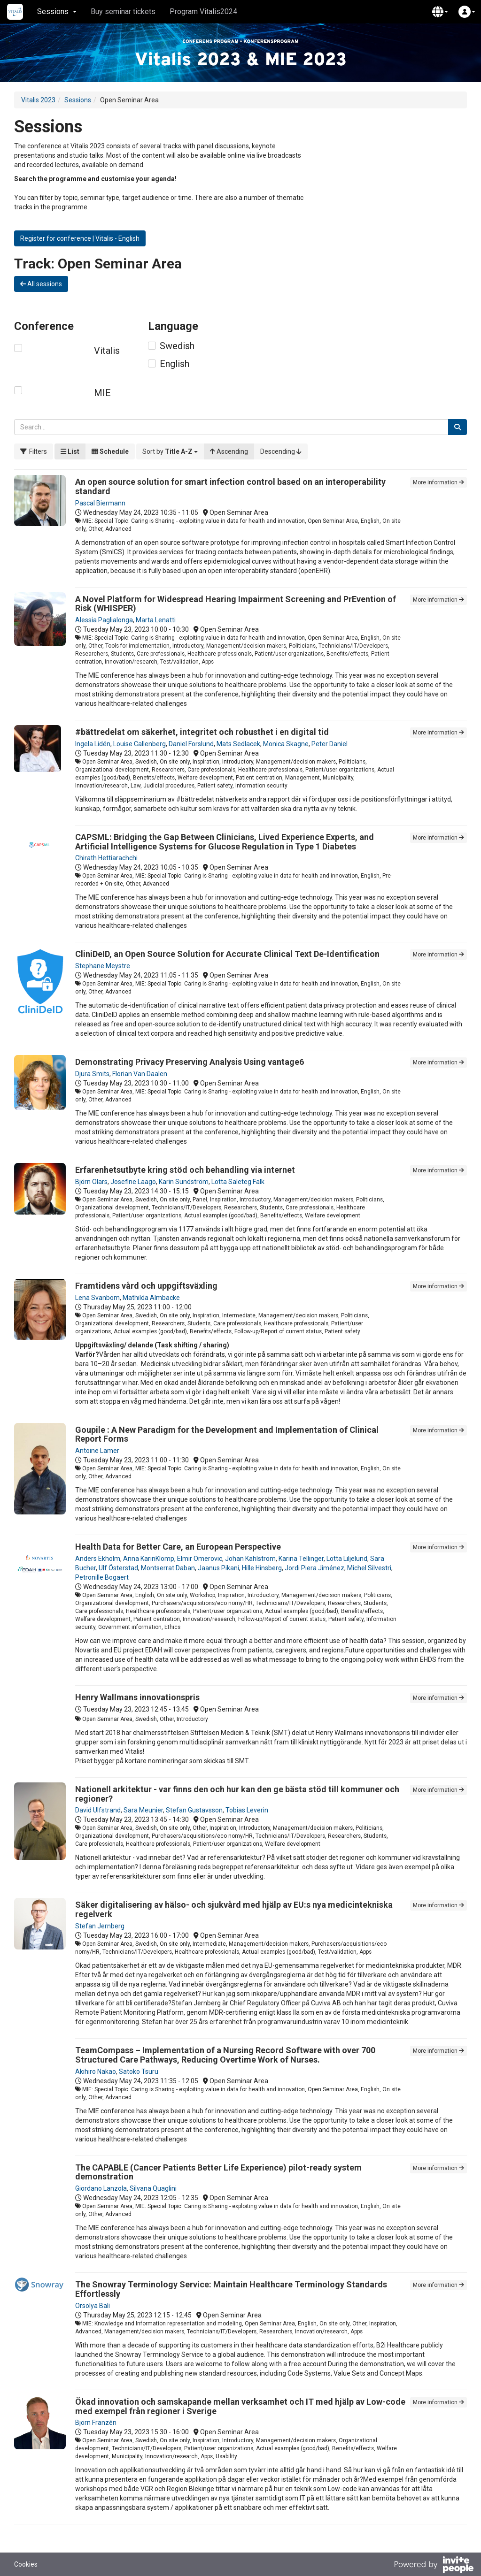  I want to click on Lena Svanbom, so click(97, 1297).